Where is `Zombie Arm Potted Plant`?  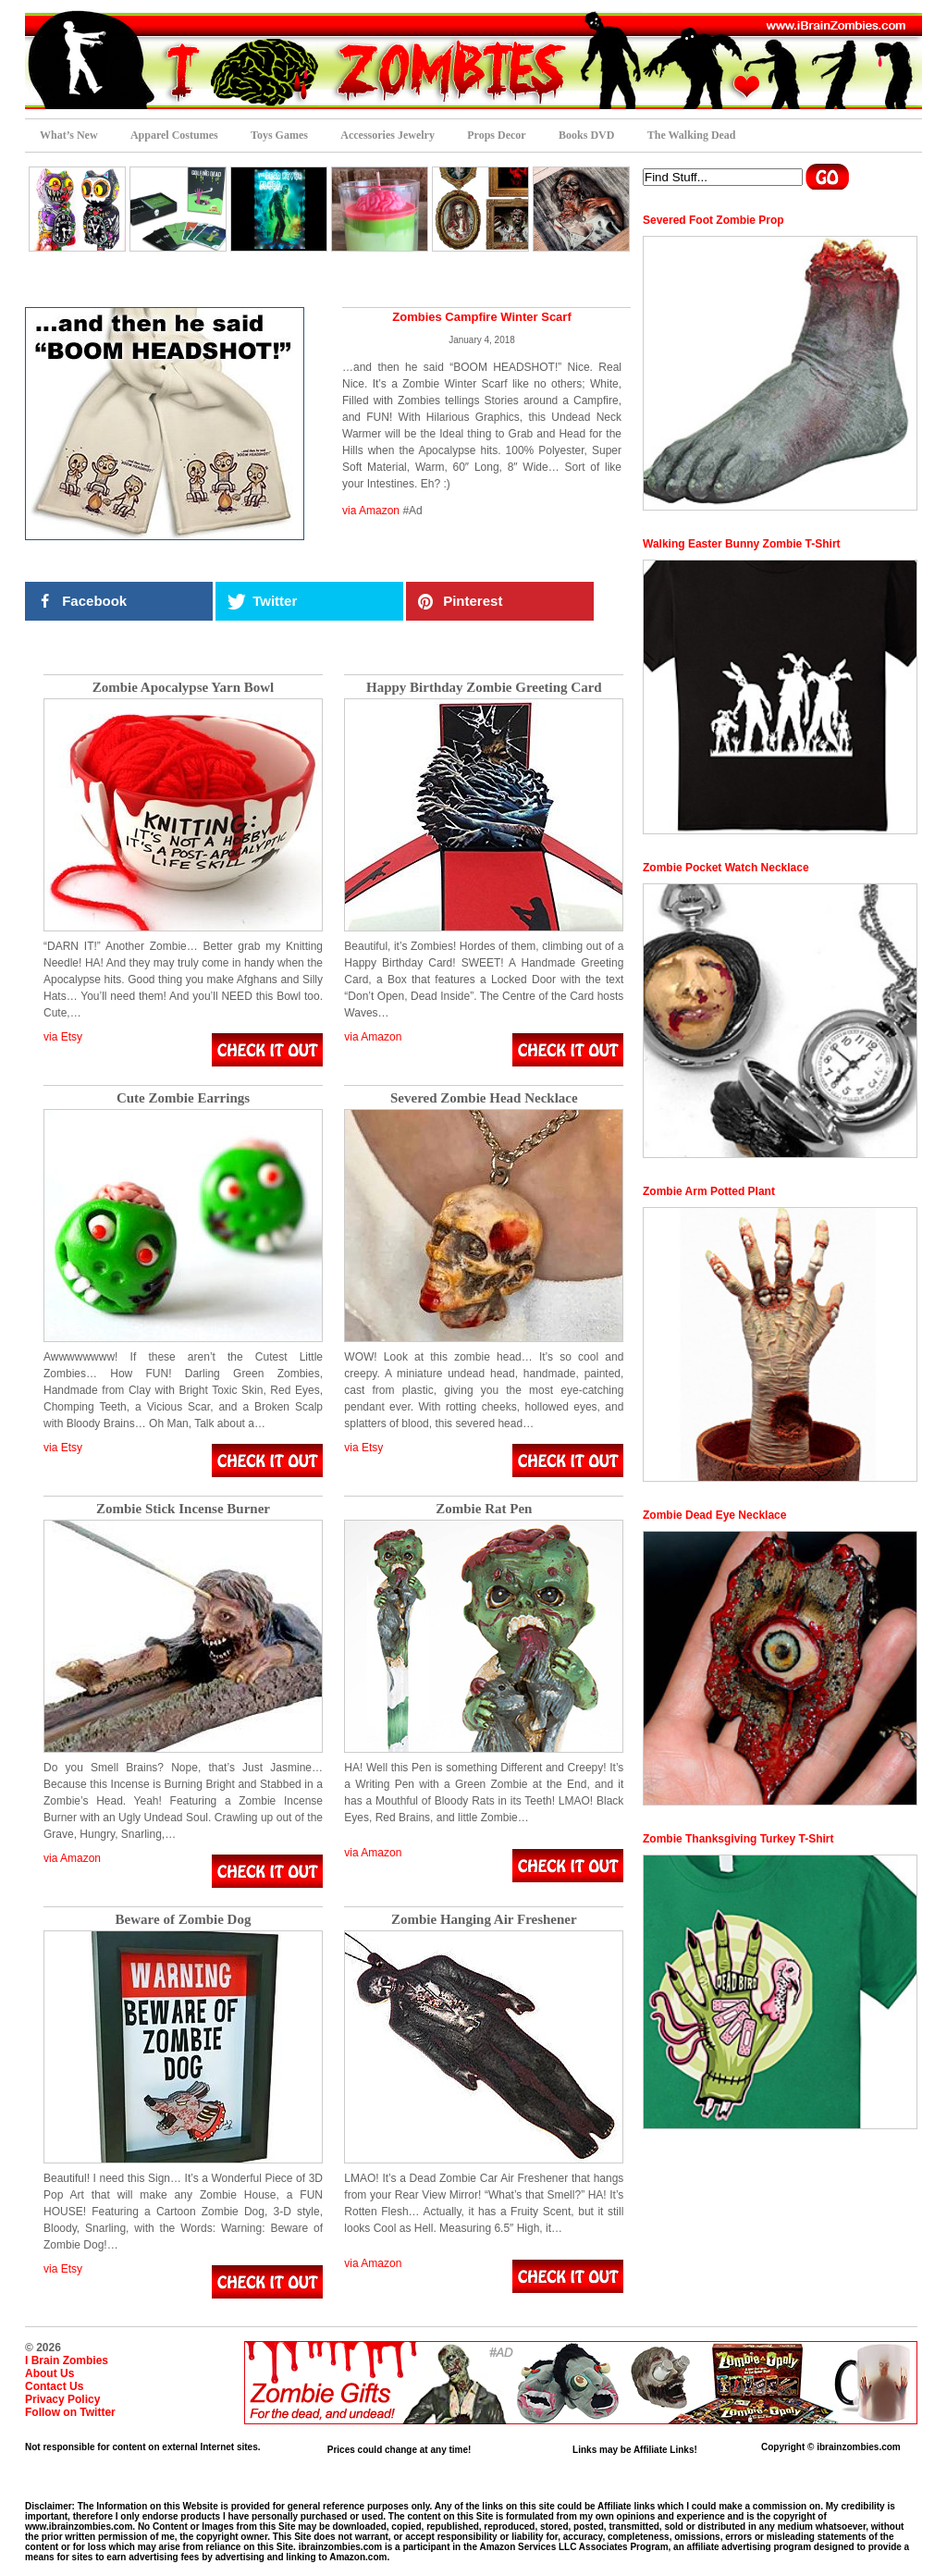
Zombie Arm Potted Plant is located at coordinates (709, 1191).